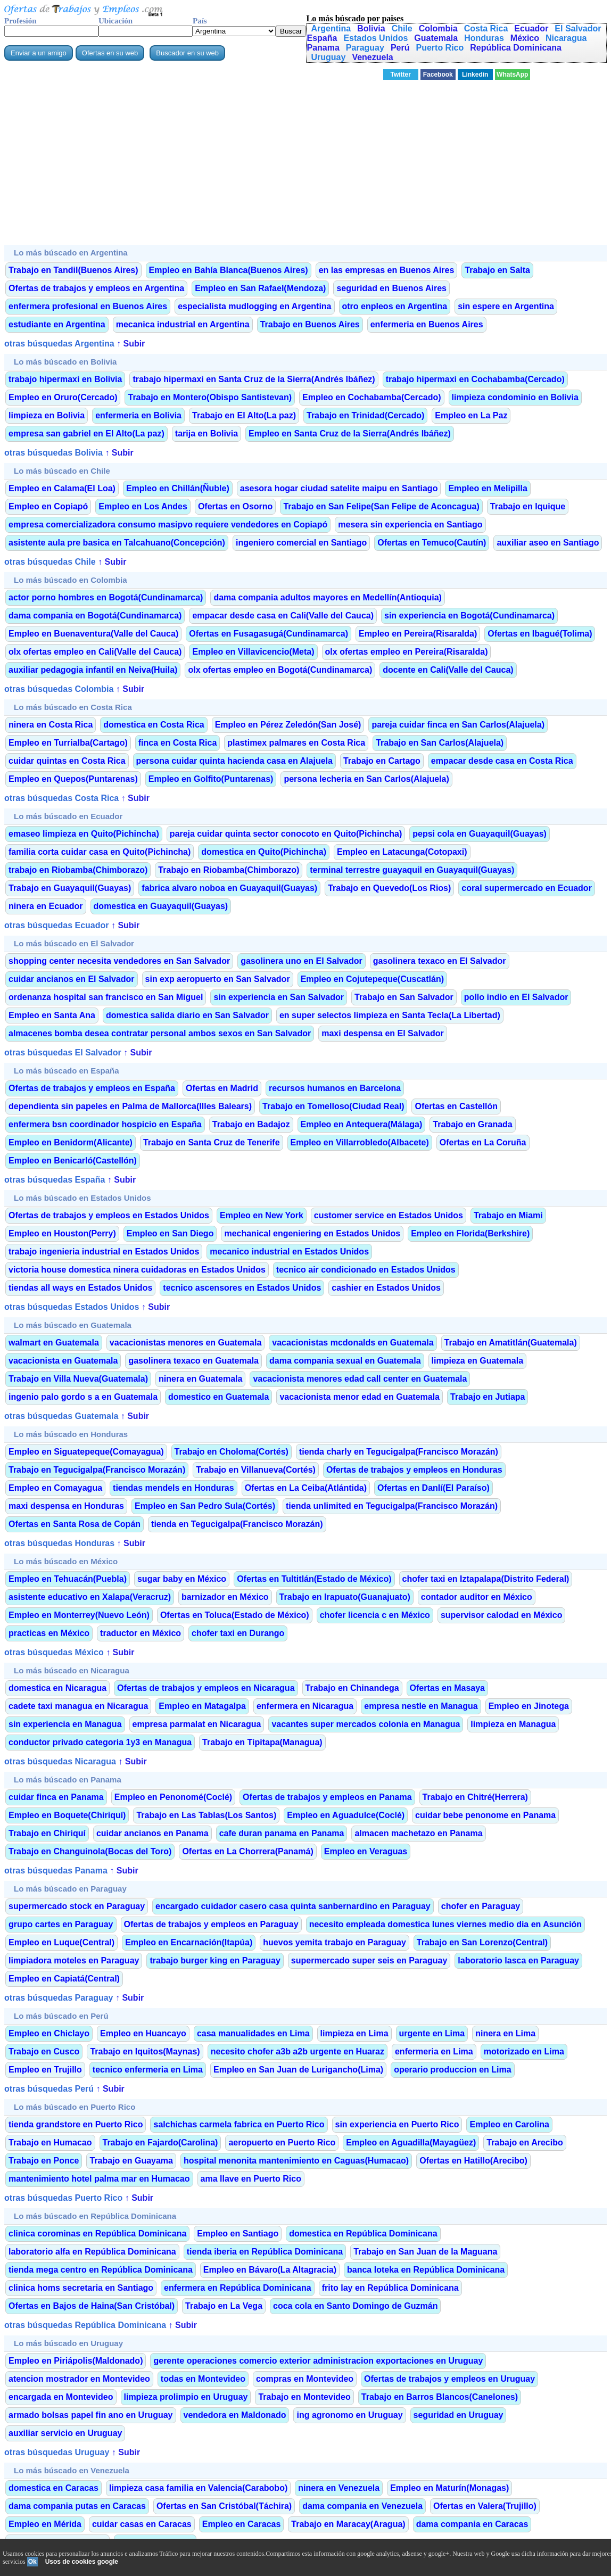 The image size is (611, 2576). What do you see at coordinates (406, 651) in the screenshot?
I see `olx ofertas empleo en Pereira(Risaralda)` at bounding box center [406, 651].